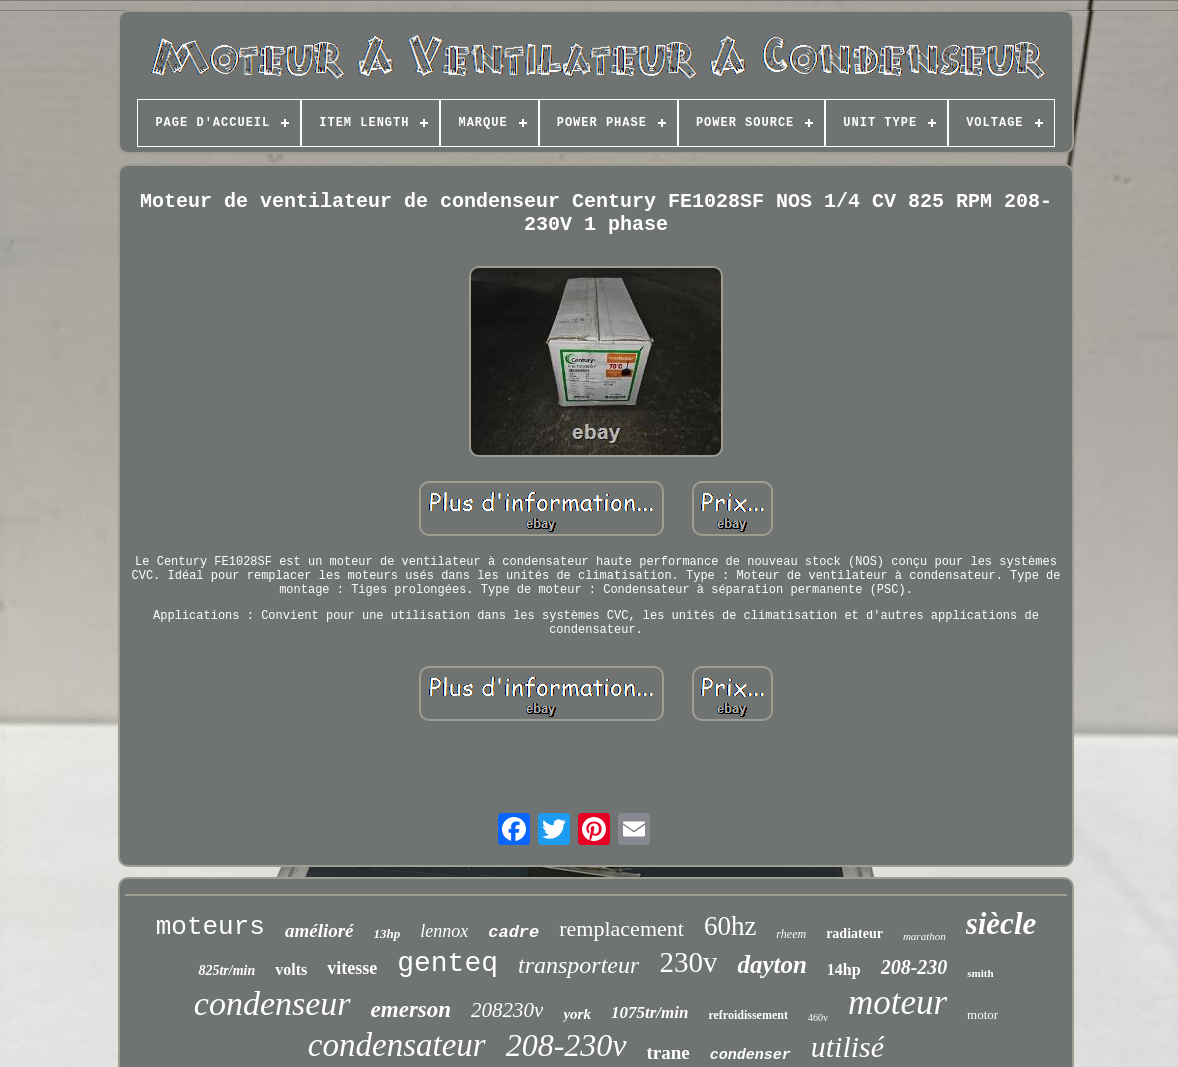 The width and height of the screenshot is (1178, 1067). What do you see at coordinates (748, 1015) in the screenshot?
I see `refroidissement` at bounding box center [748, 1015].